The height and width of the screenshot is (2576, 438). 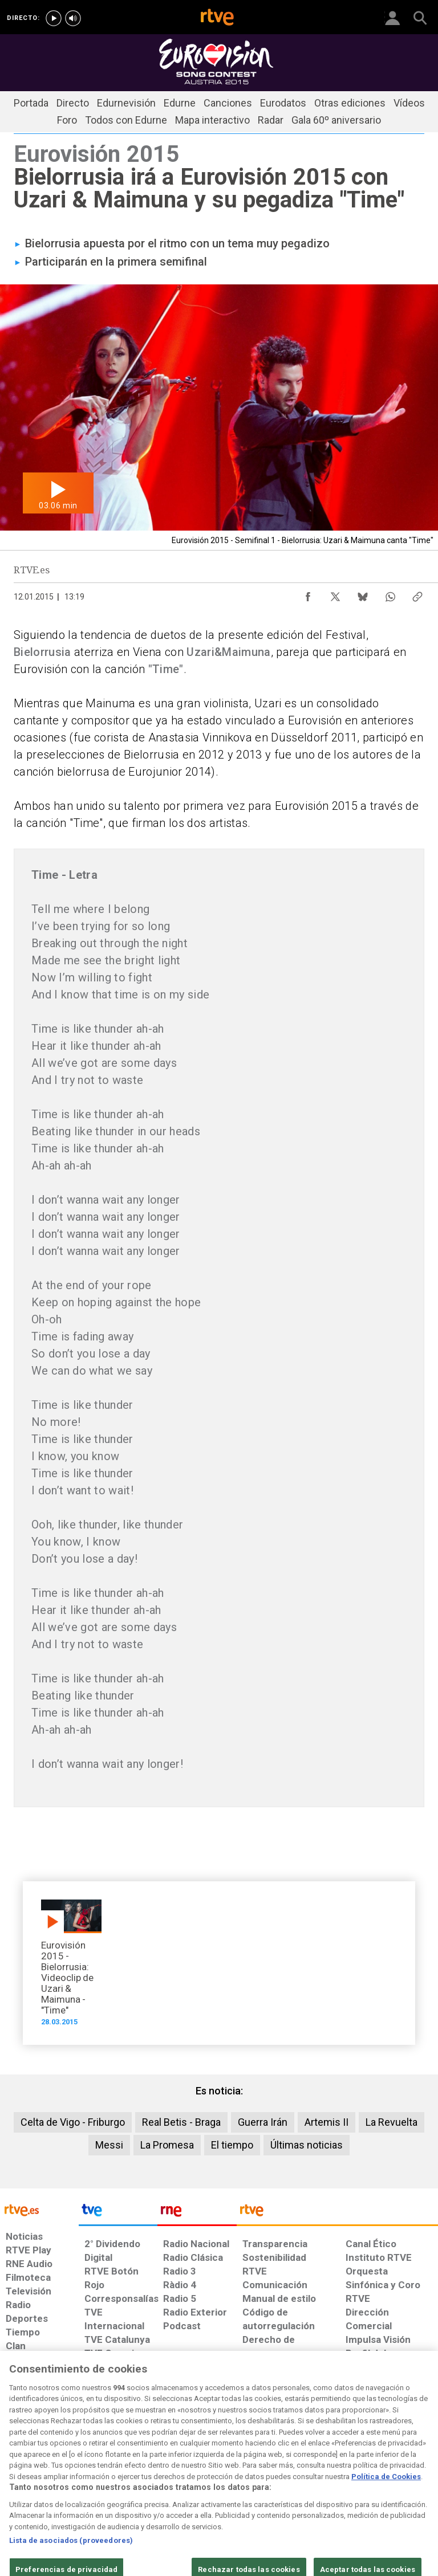 I want to click on [Copiar enlace al contenido], so click(x=417, y=594).